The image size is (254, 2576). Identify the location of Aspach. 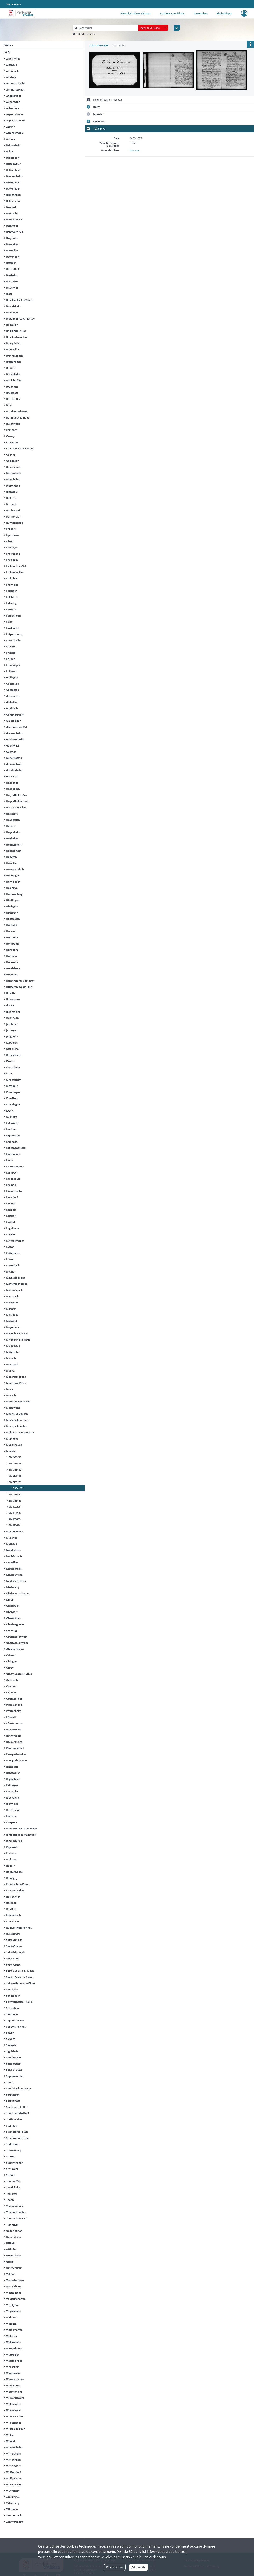
(10, 126).